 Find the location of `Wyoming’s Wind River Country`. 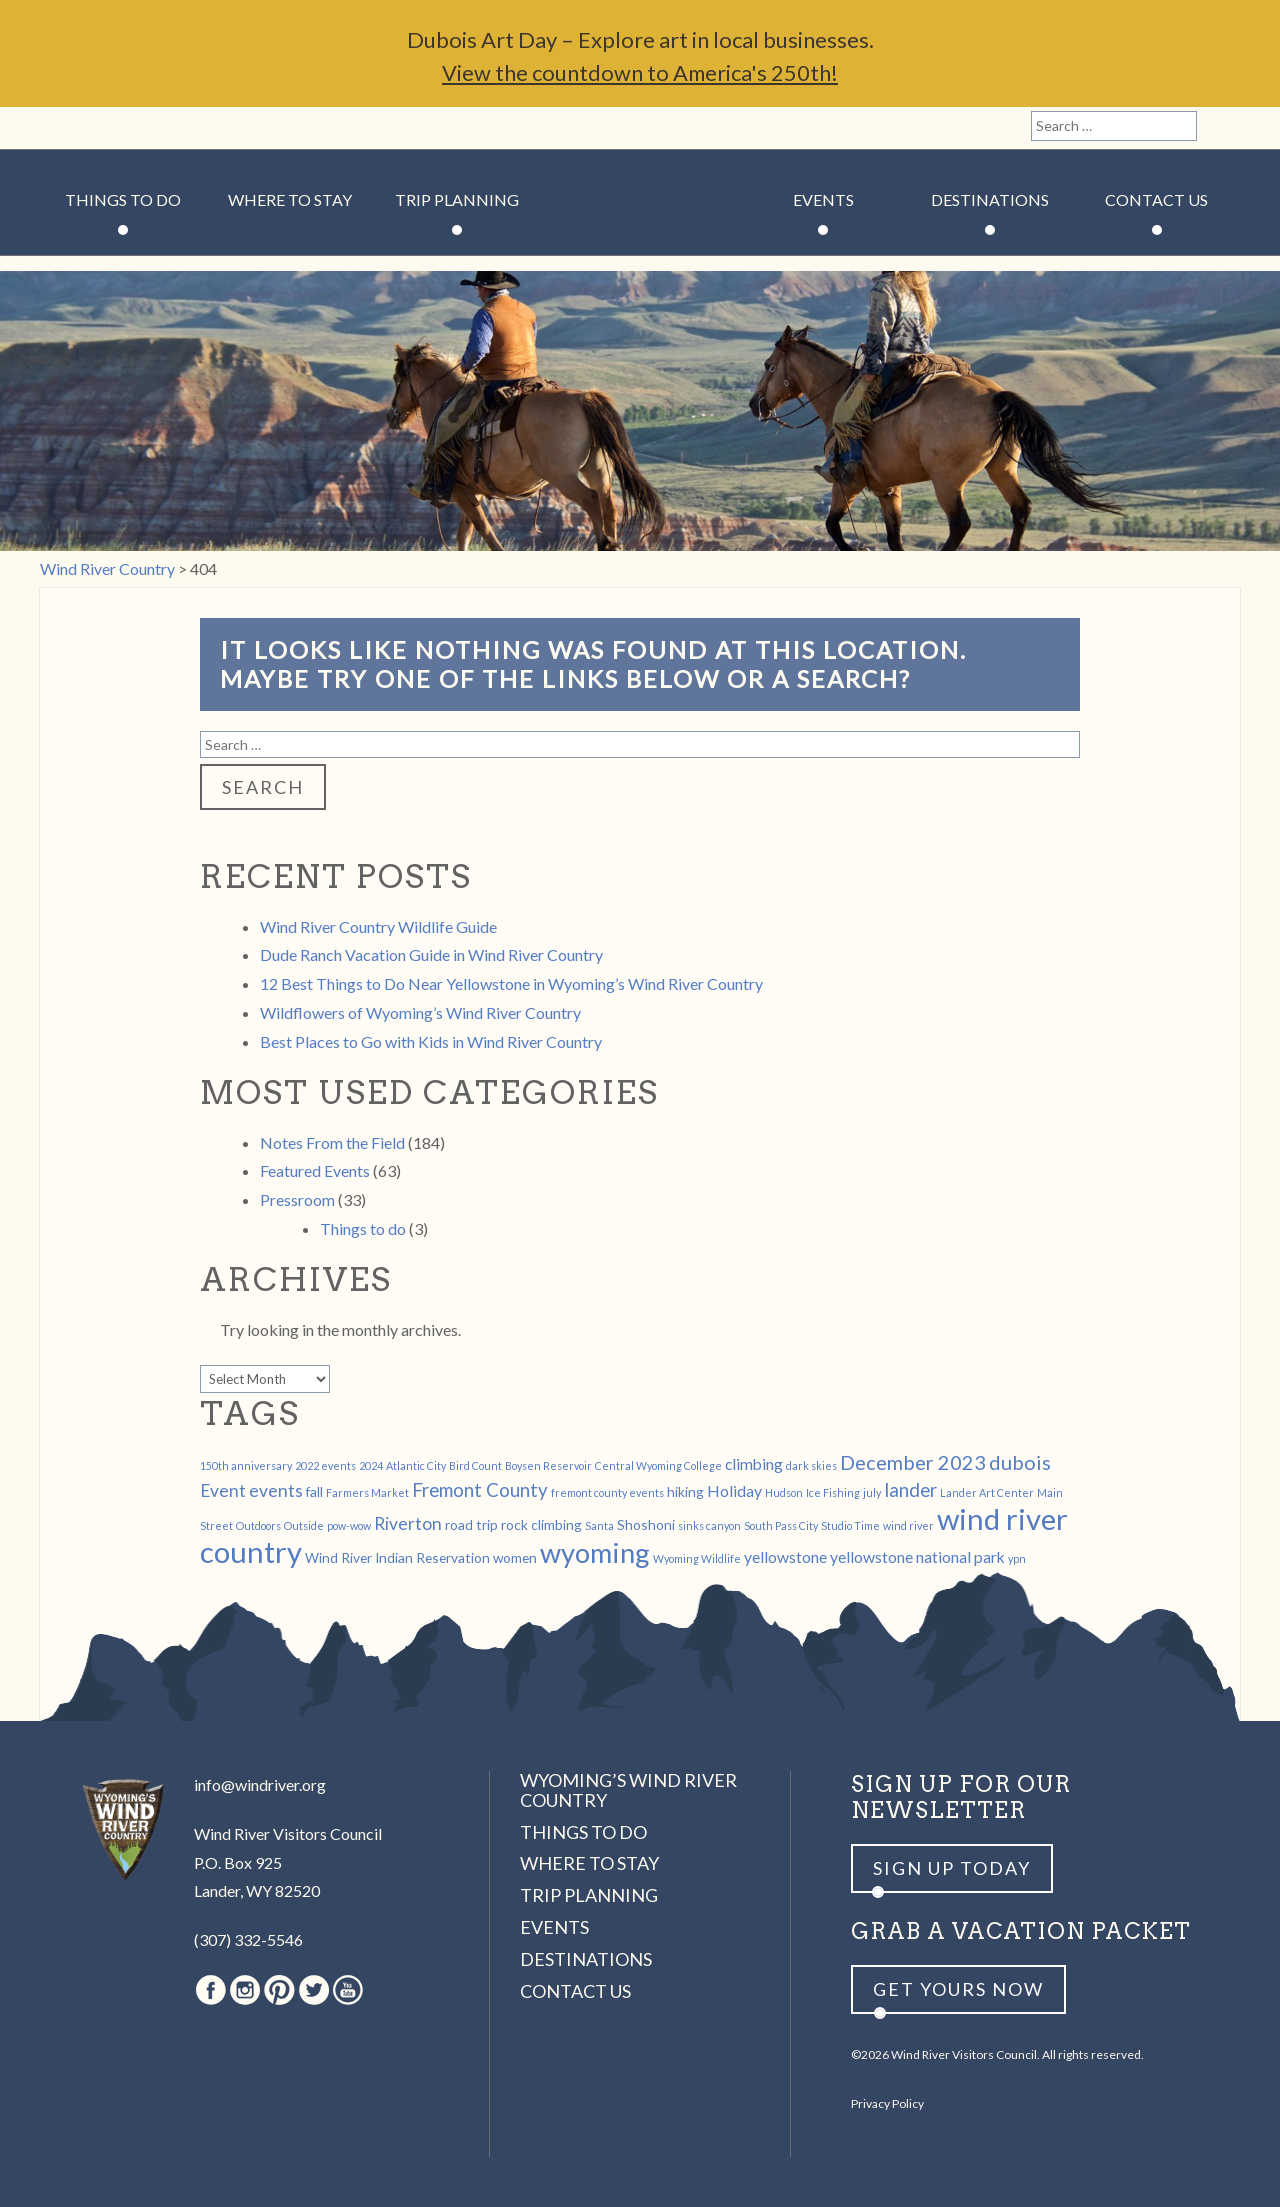

Wyoming’s Wind River Country is located at coordinates (628, 1790).